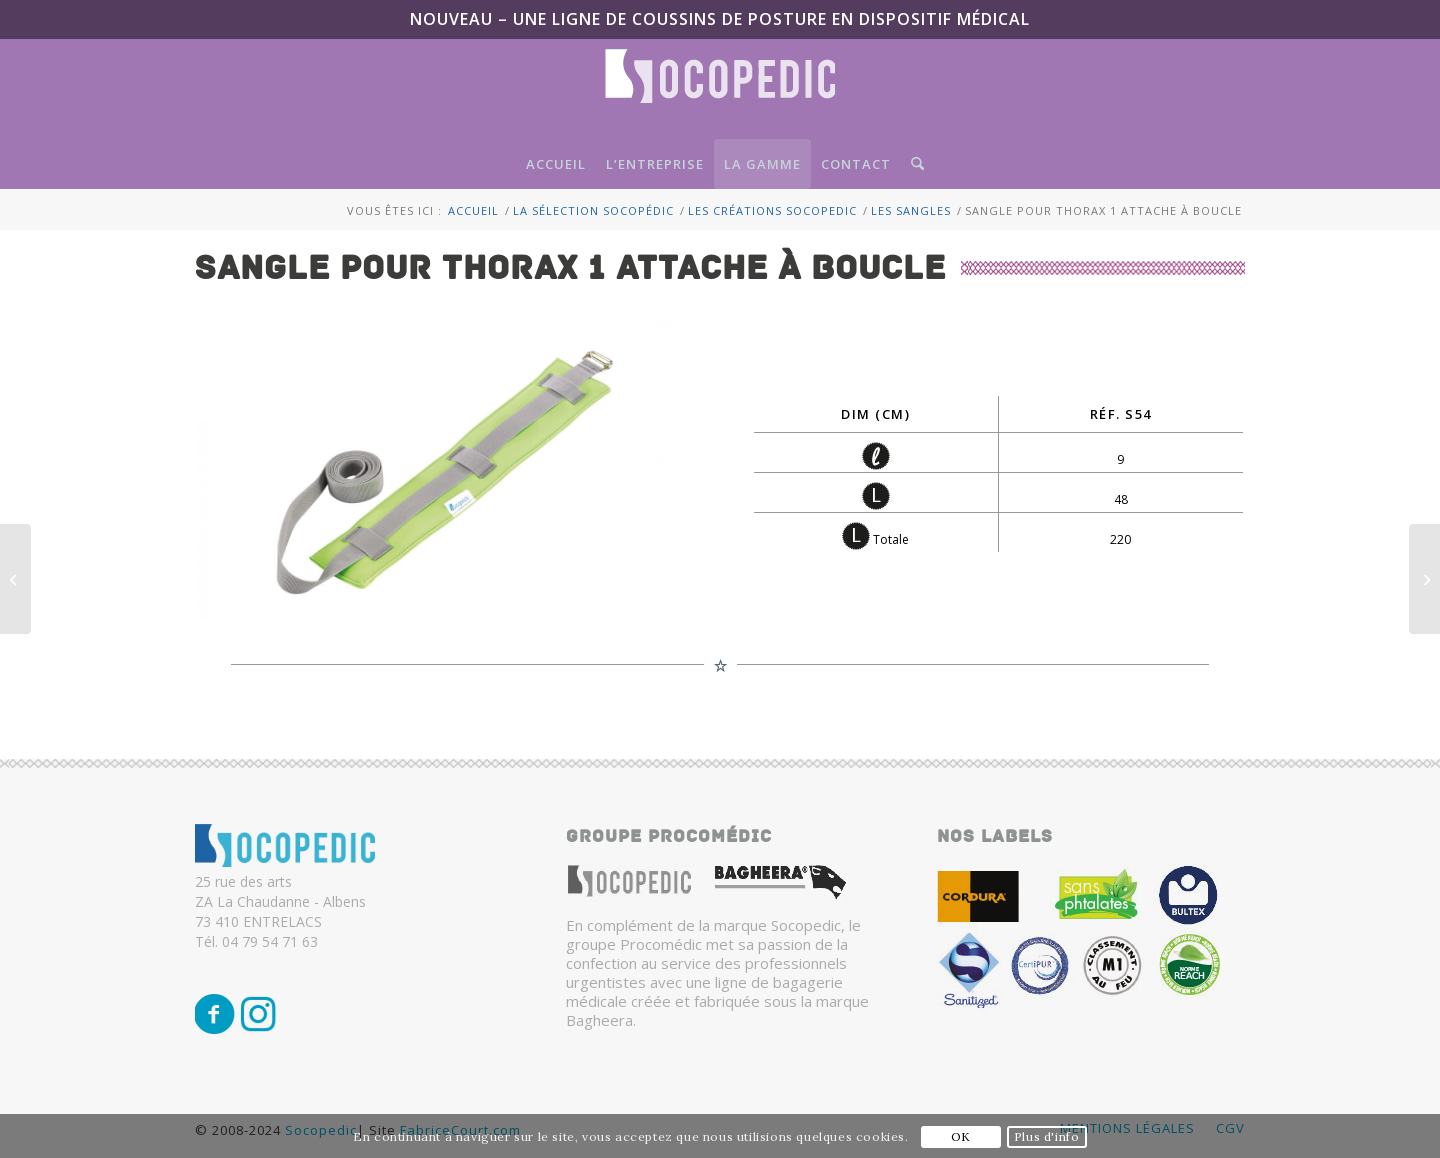 This screenshot has height=1158, width=1440. Describe the element at coordinates (912, 164) in the screenshot. I see `[Rechercher]` at that location.